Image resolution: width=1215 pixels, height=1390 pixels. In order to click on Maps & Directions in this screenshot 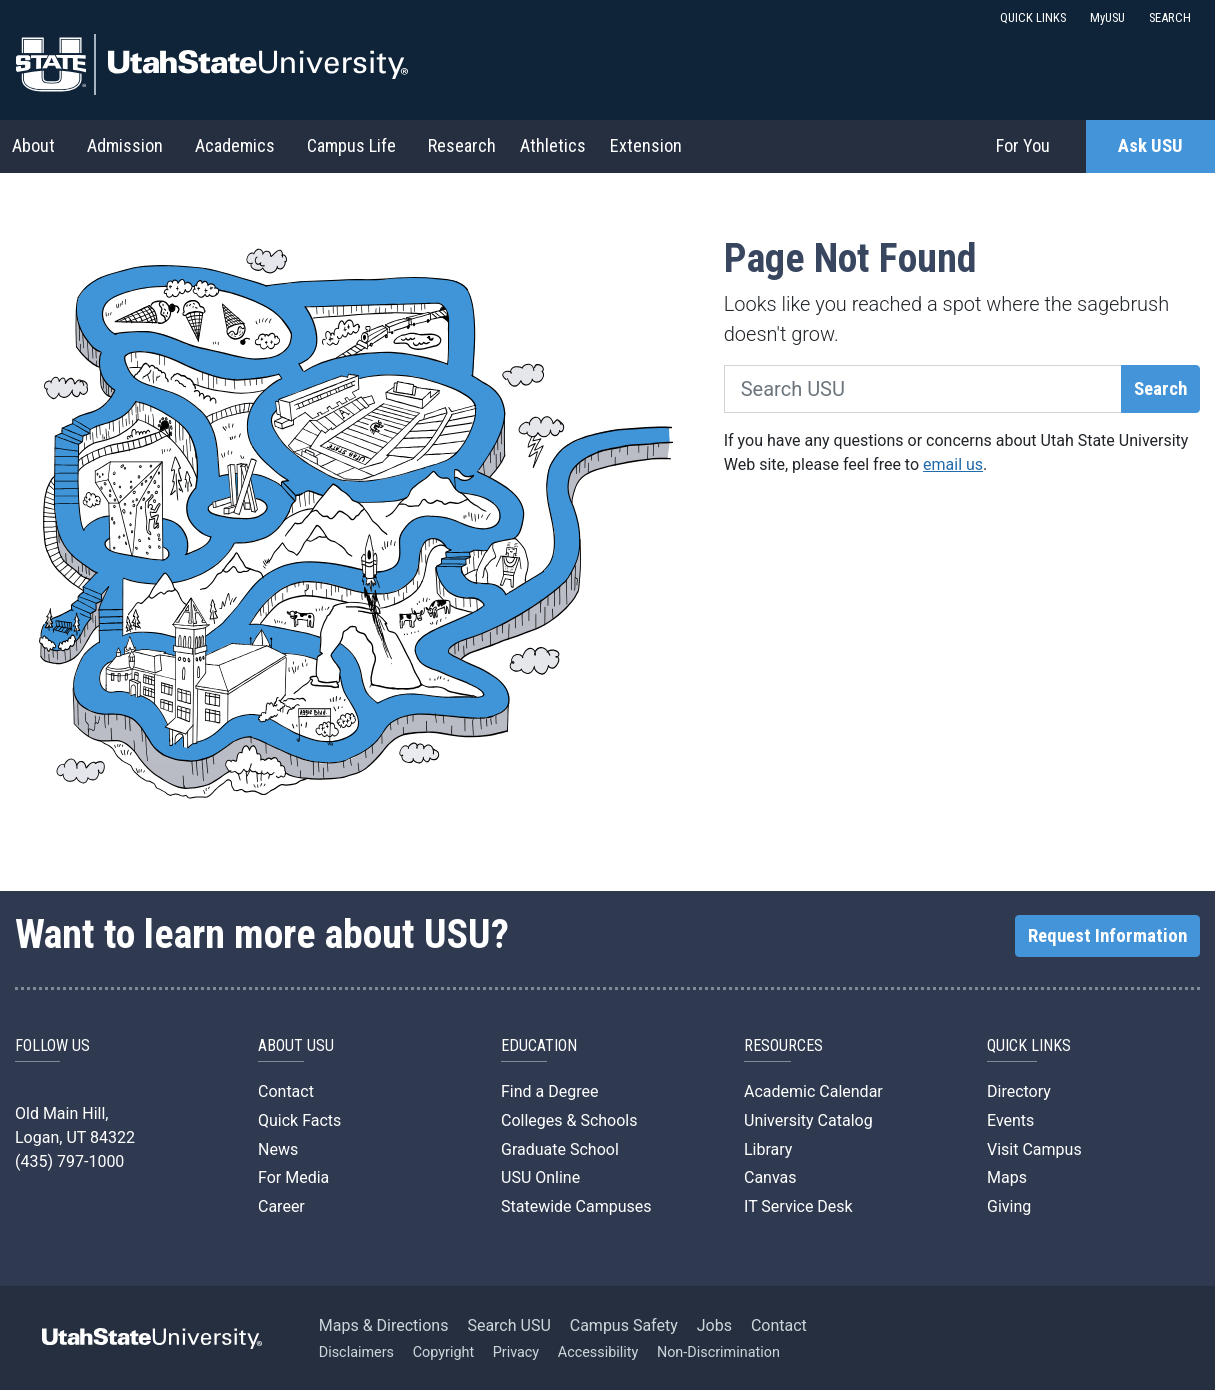, I will do `click(384, 1325)`.